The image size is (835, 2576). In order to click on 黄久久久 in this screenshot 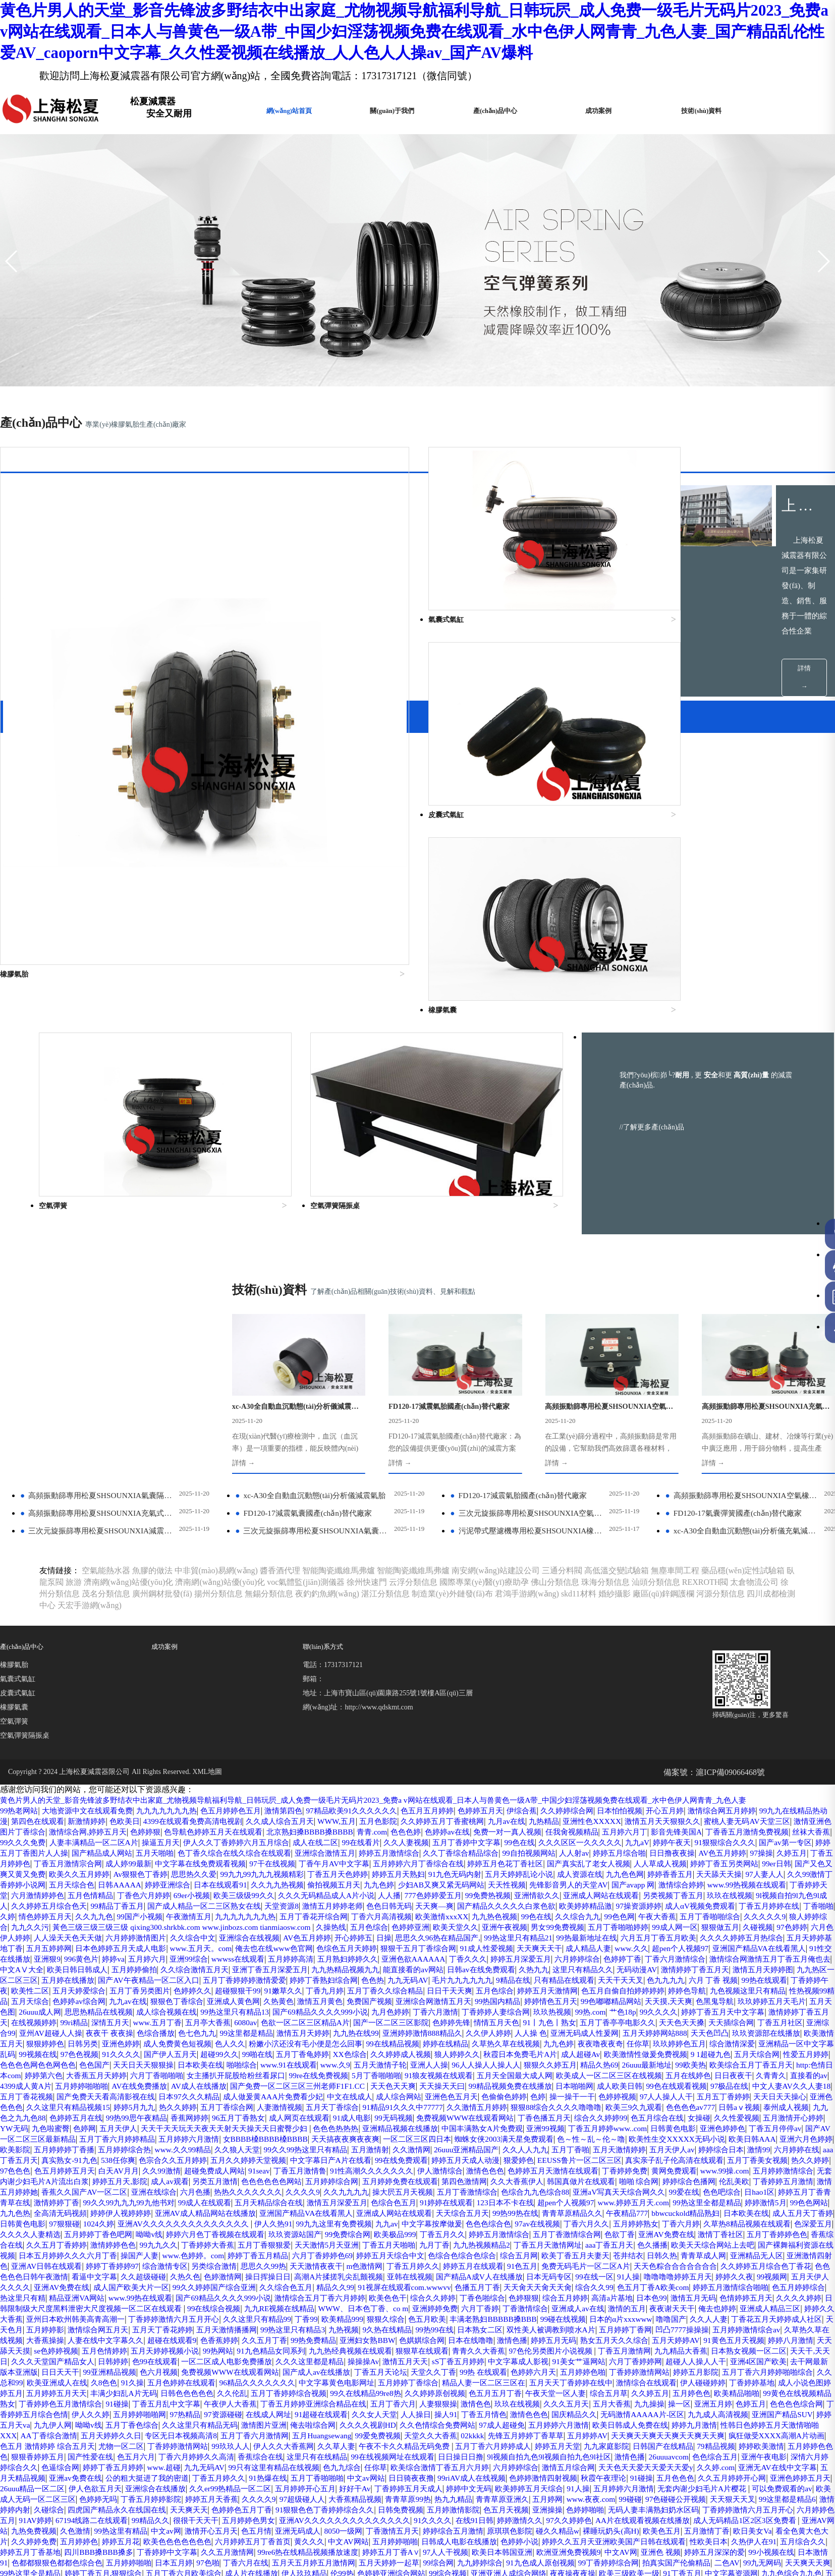, I will do `click(556, 2399)`.